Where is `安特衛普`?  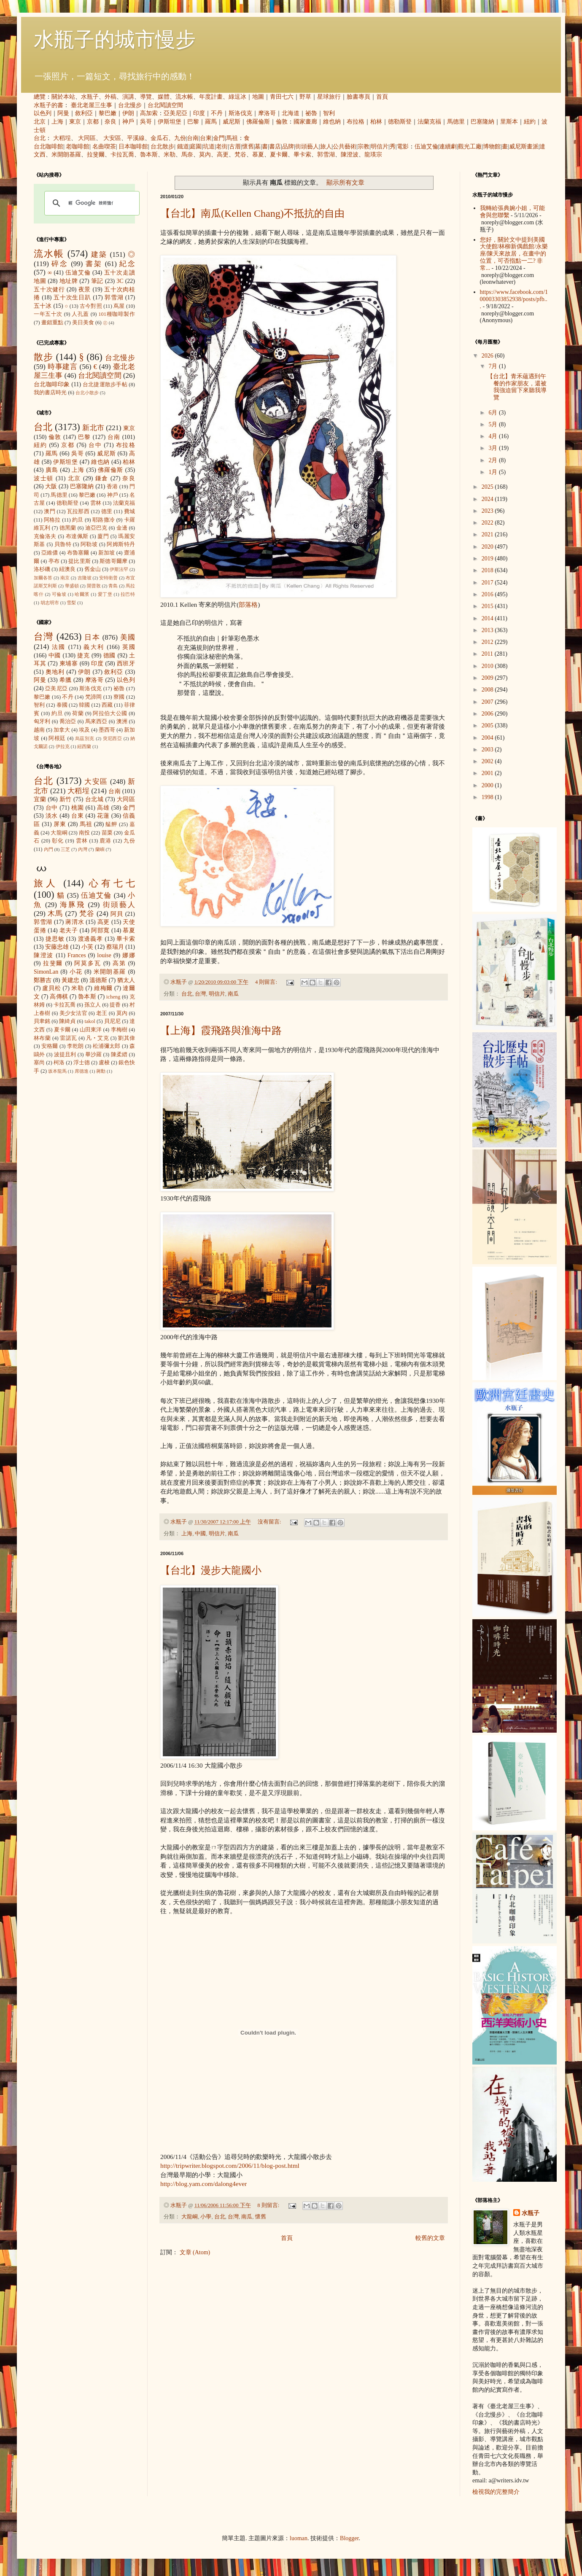
安特衛普 is located at coordinates (108, 577).